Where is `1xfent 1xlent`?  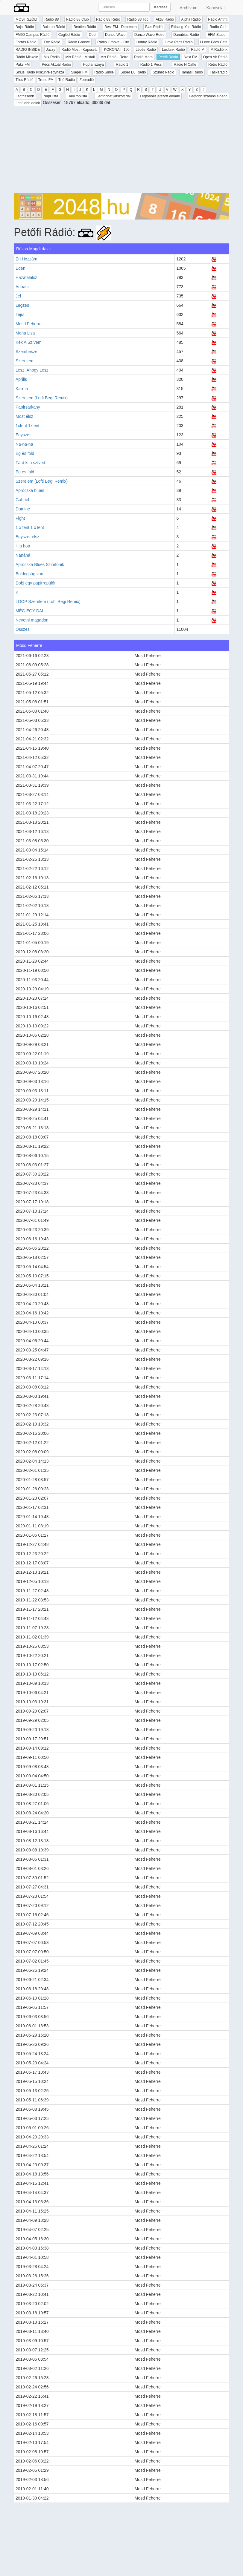 1xfent 1xlent is located at coordinates (27, 425).